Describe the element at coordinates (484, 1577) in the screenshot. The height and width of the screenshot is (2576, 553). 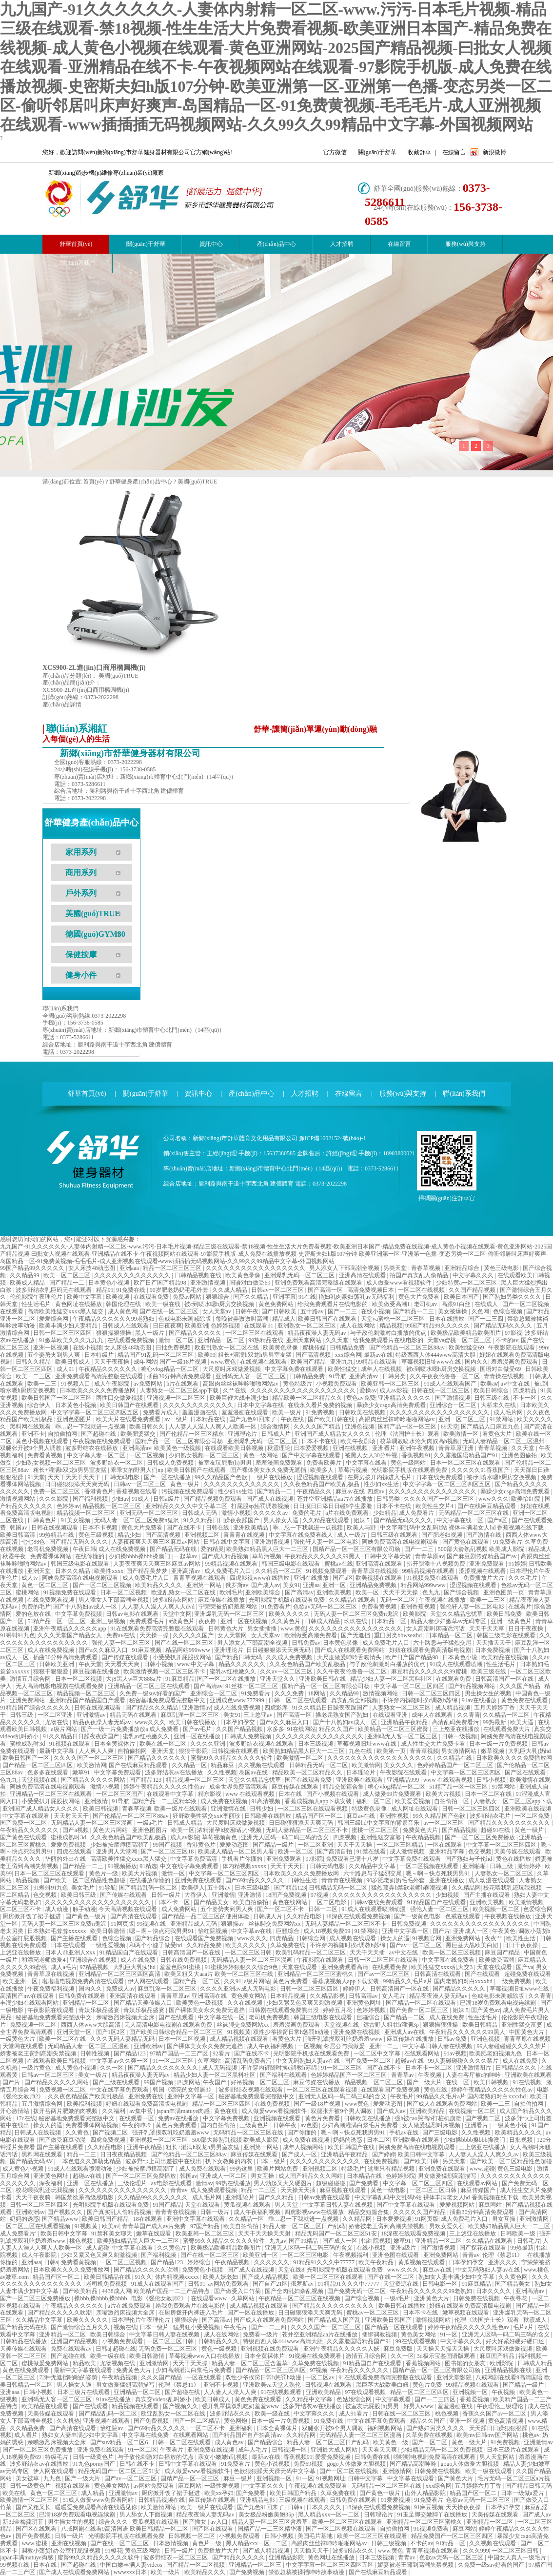
I see `免费播放片大片` at that location.